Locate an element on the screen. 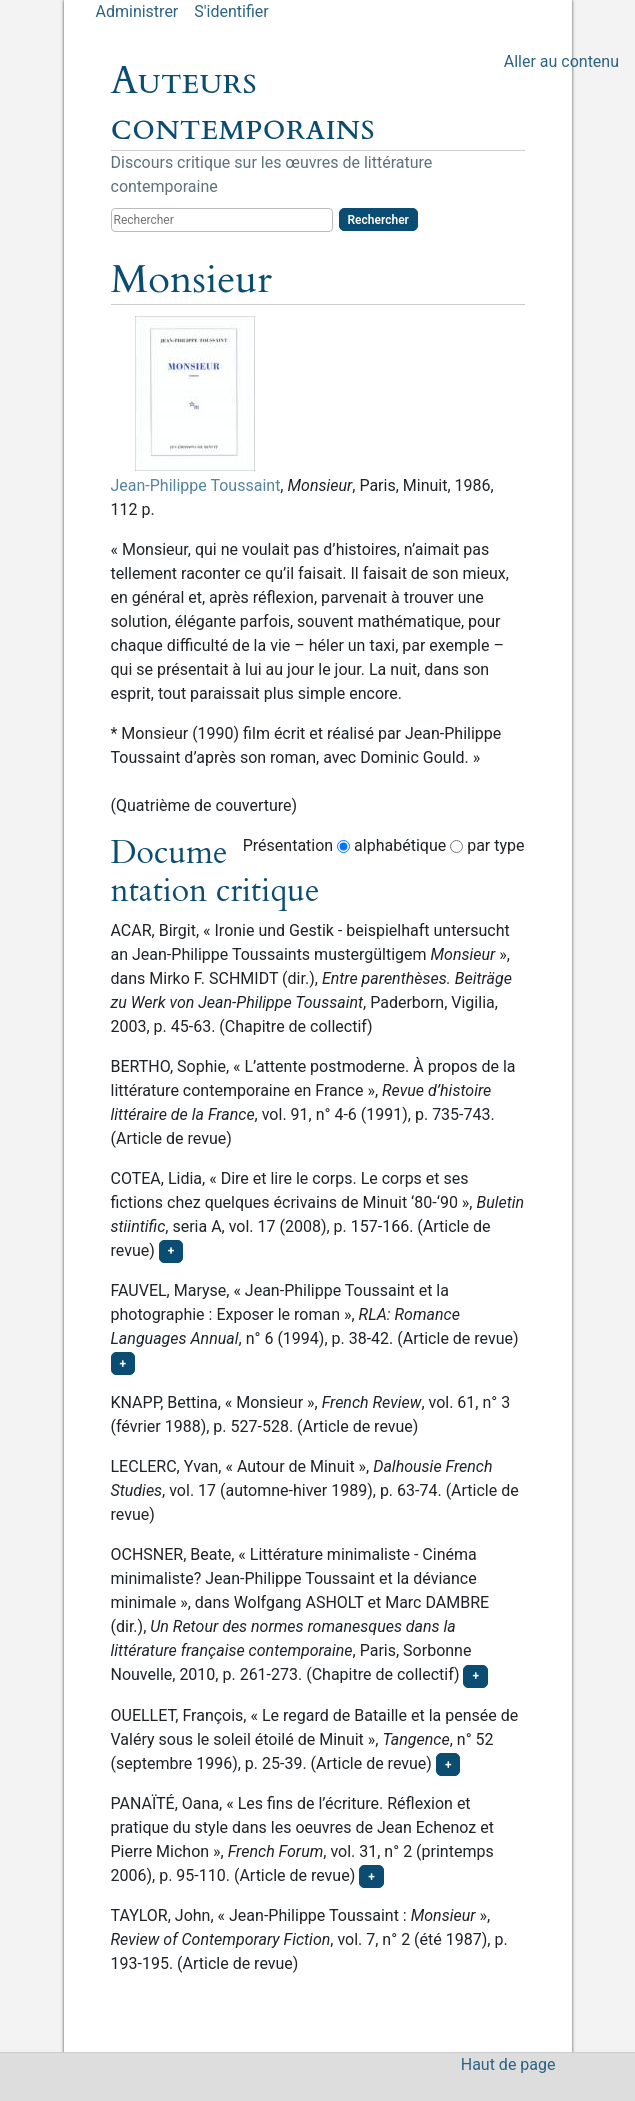 Image resolution: width=635 pixels, height=2101 pixels. Auteurs contemporains is located at coordinates (243, 104).